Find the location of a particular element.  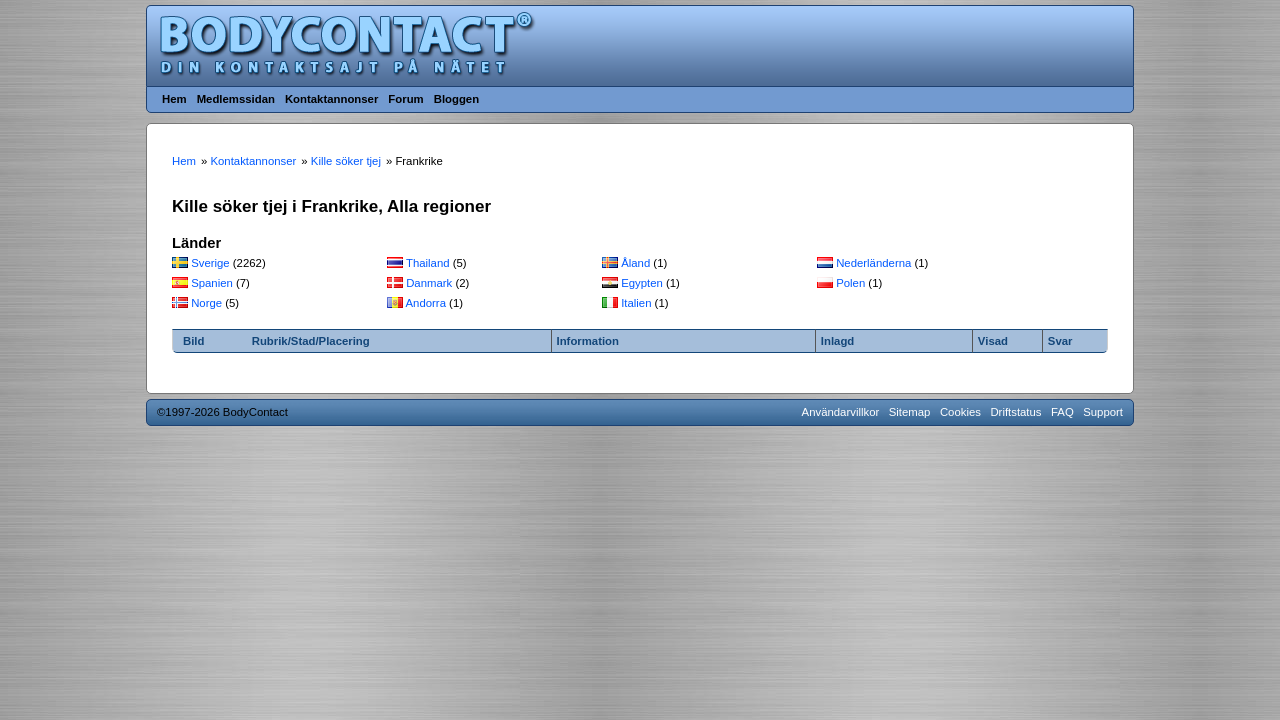

Thailand is located at coordinates (428, 263).